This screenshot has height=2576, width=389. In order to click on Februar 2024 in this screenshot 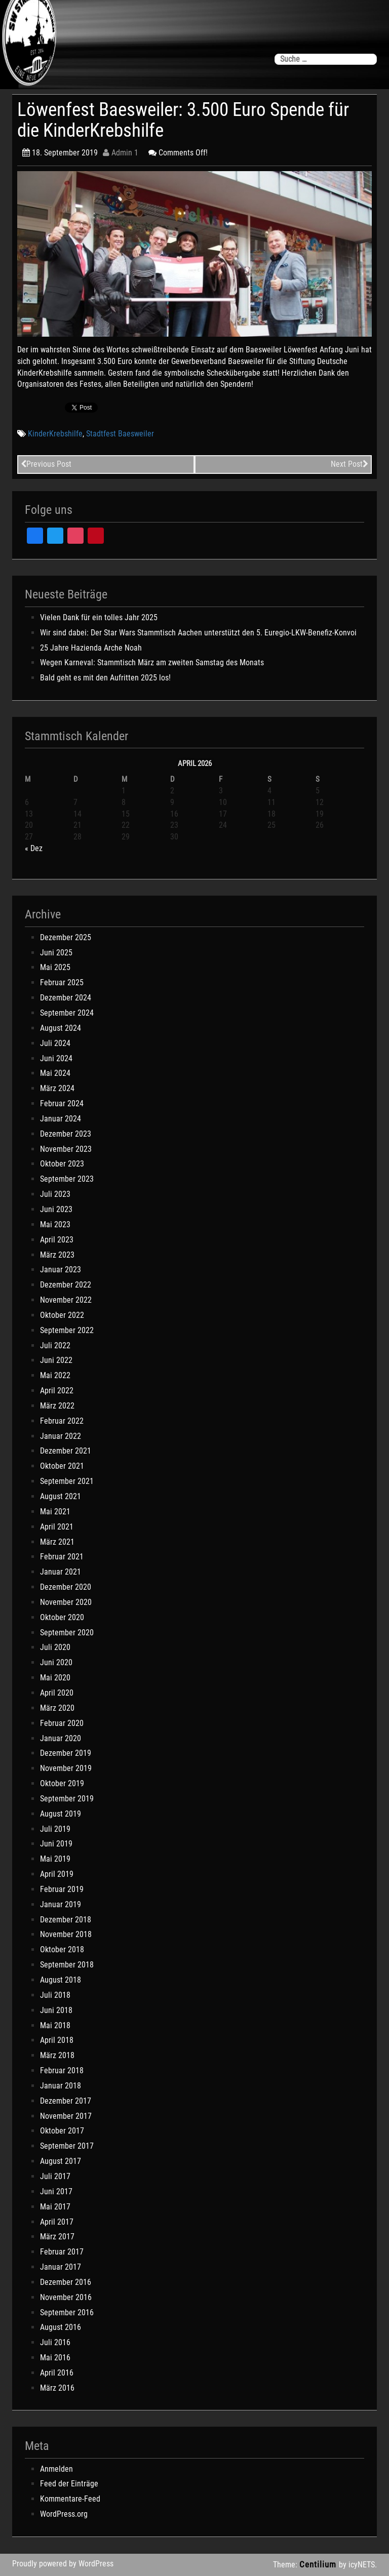, I will do `click(62, 1103)`.